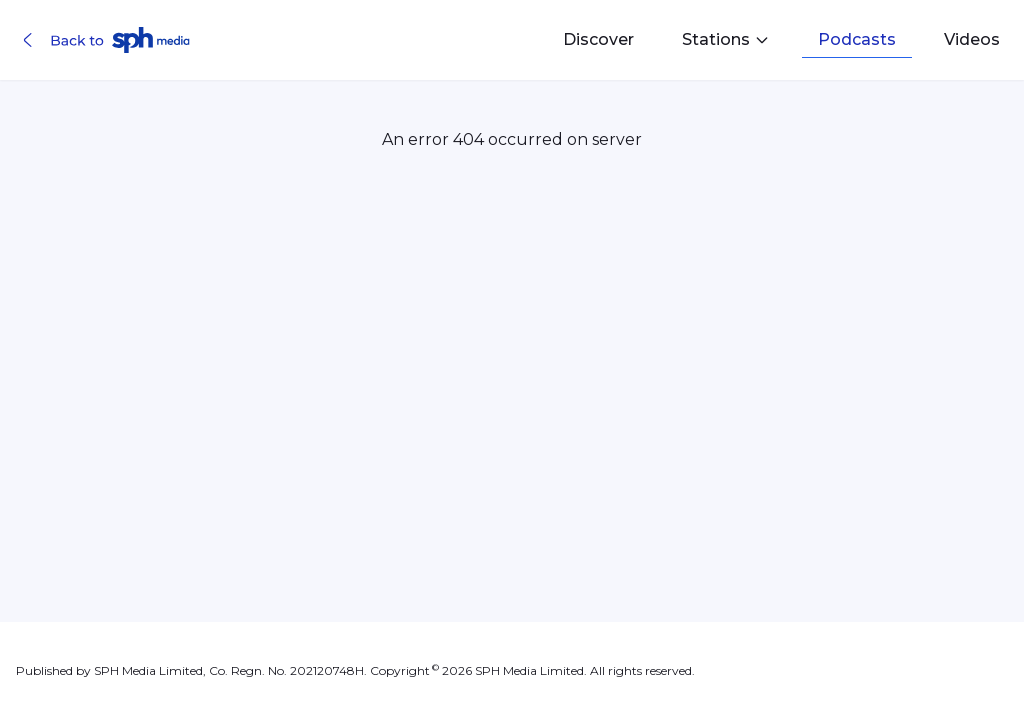 The height and width of the screenshot is (720, 1024). Describe the element at coordinates (857, 39) in the screenshot. I see `Podcasts` at that location.